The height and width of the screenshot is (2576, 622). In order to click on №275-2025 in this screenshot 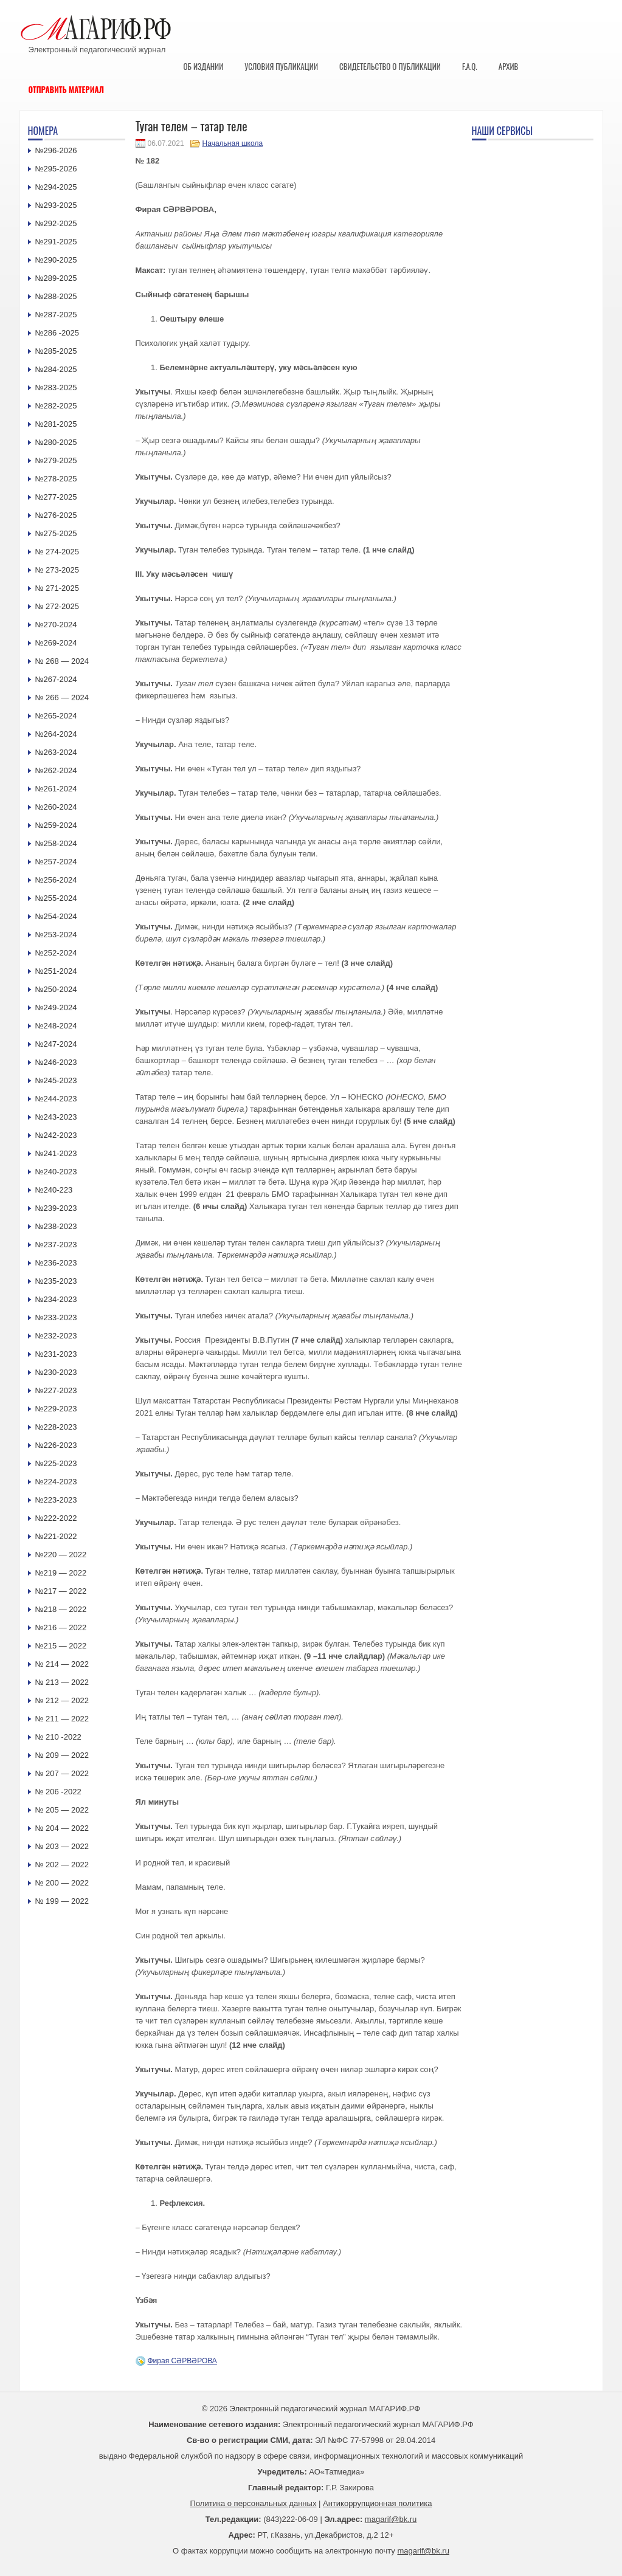, I will do `click(56, 533)`.